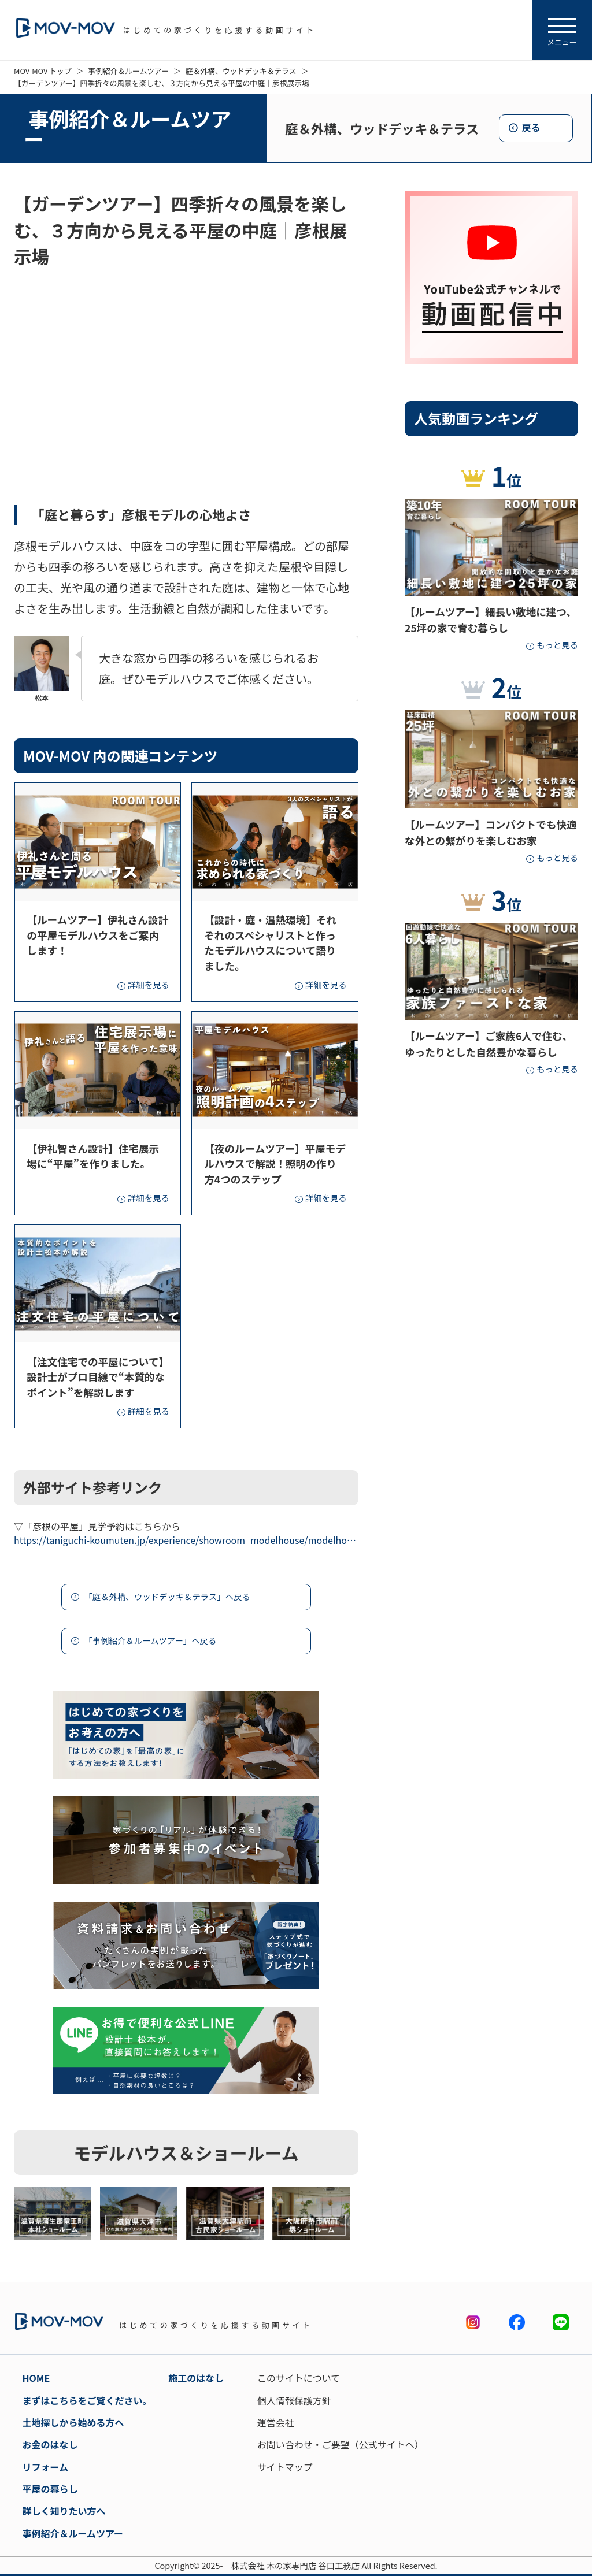 This screenshot has width=592, height=2576. Describe the element at coordinates (186, 1540) in the screenshot. I see `https://taniguchi-koumuten.jp/experience/showroom_modelhouse/modelhouse03.html` at that location.